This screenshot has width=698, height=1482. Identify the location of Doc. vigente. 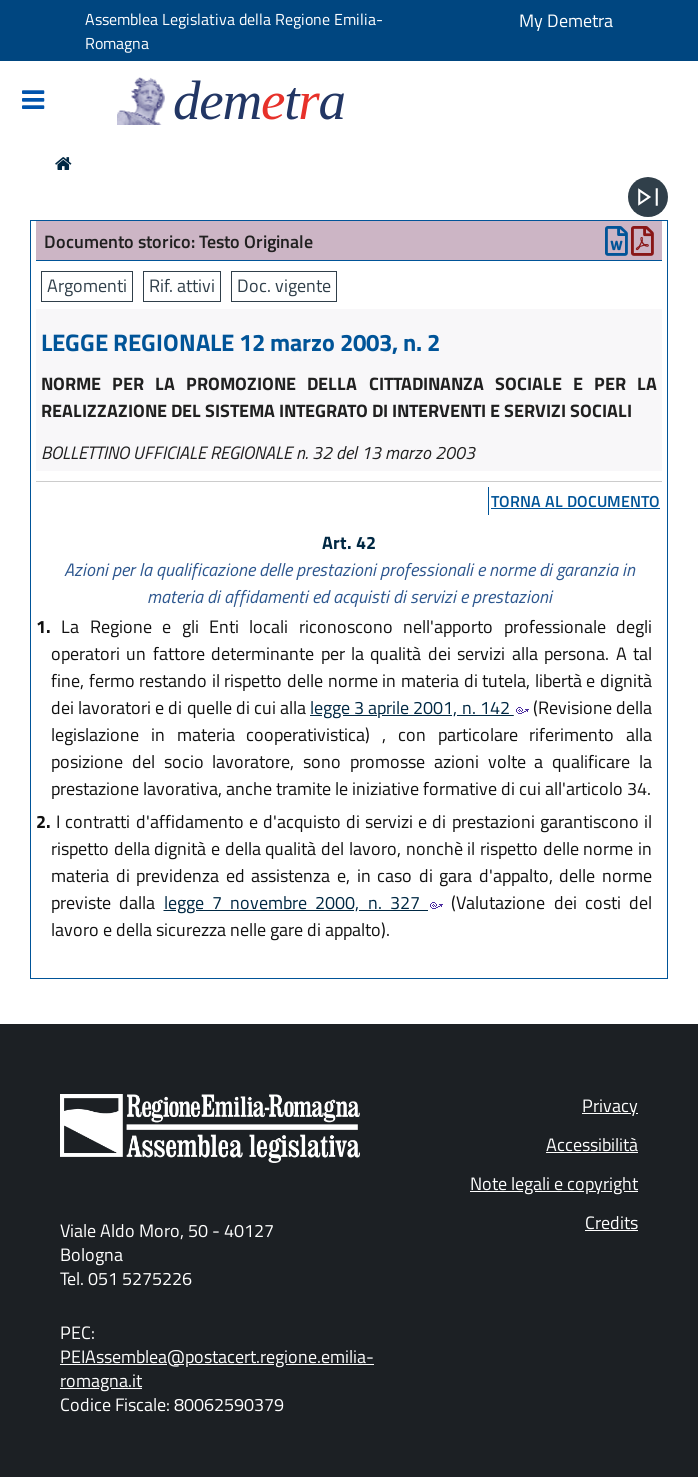
(284, 285).